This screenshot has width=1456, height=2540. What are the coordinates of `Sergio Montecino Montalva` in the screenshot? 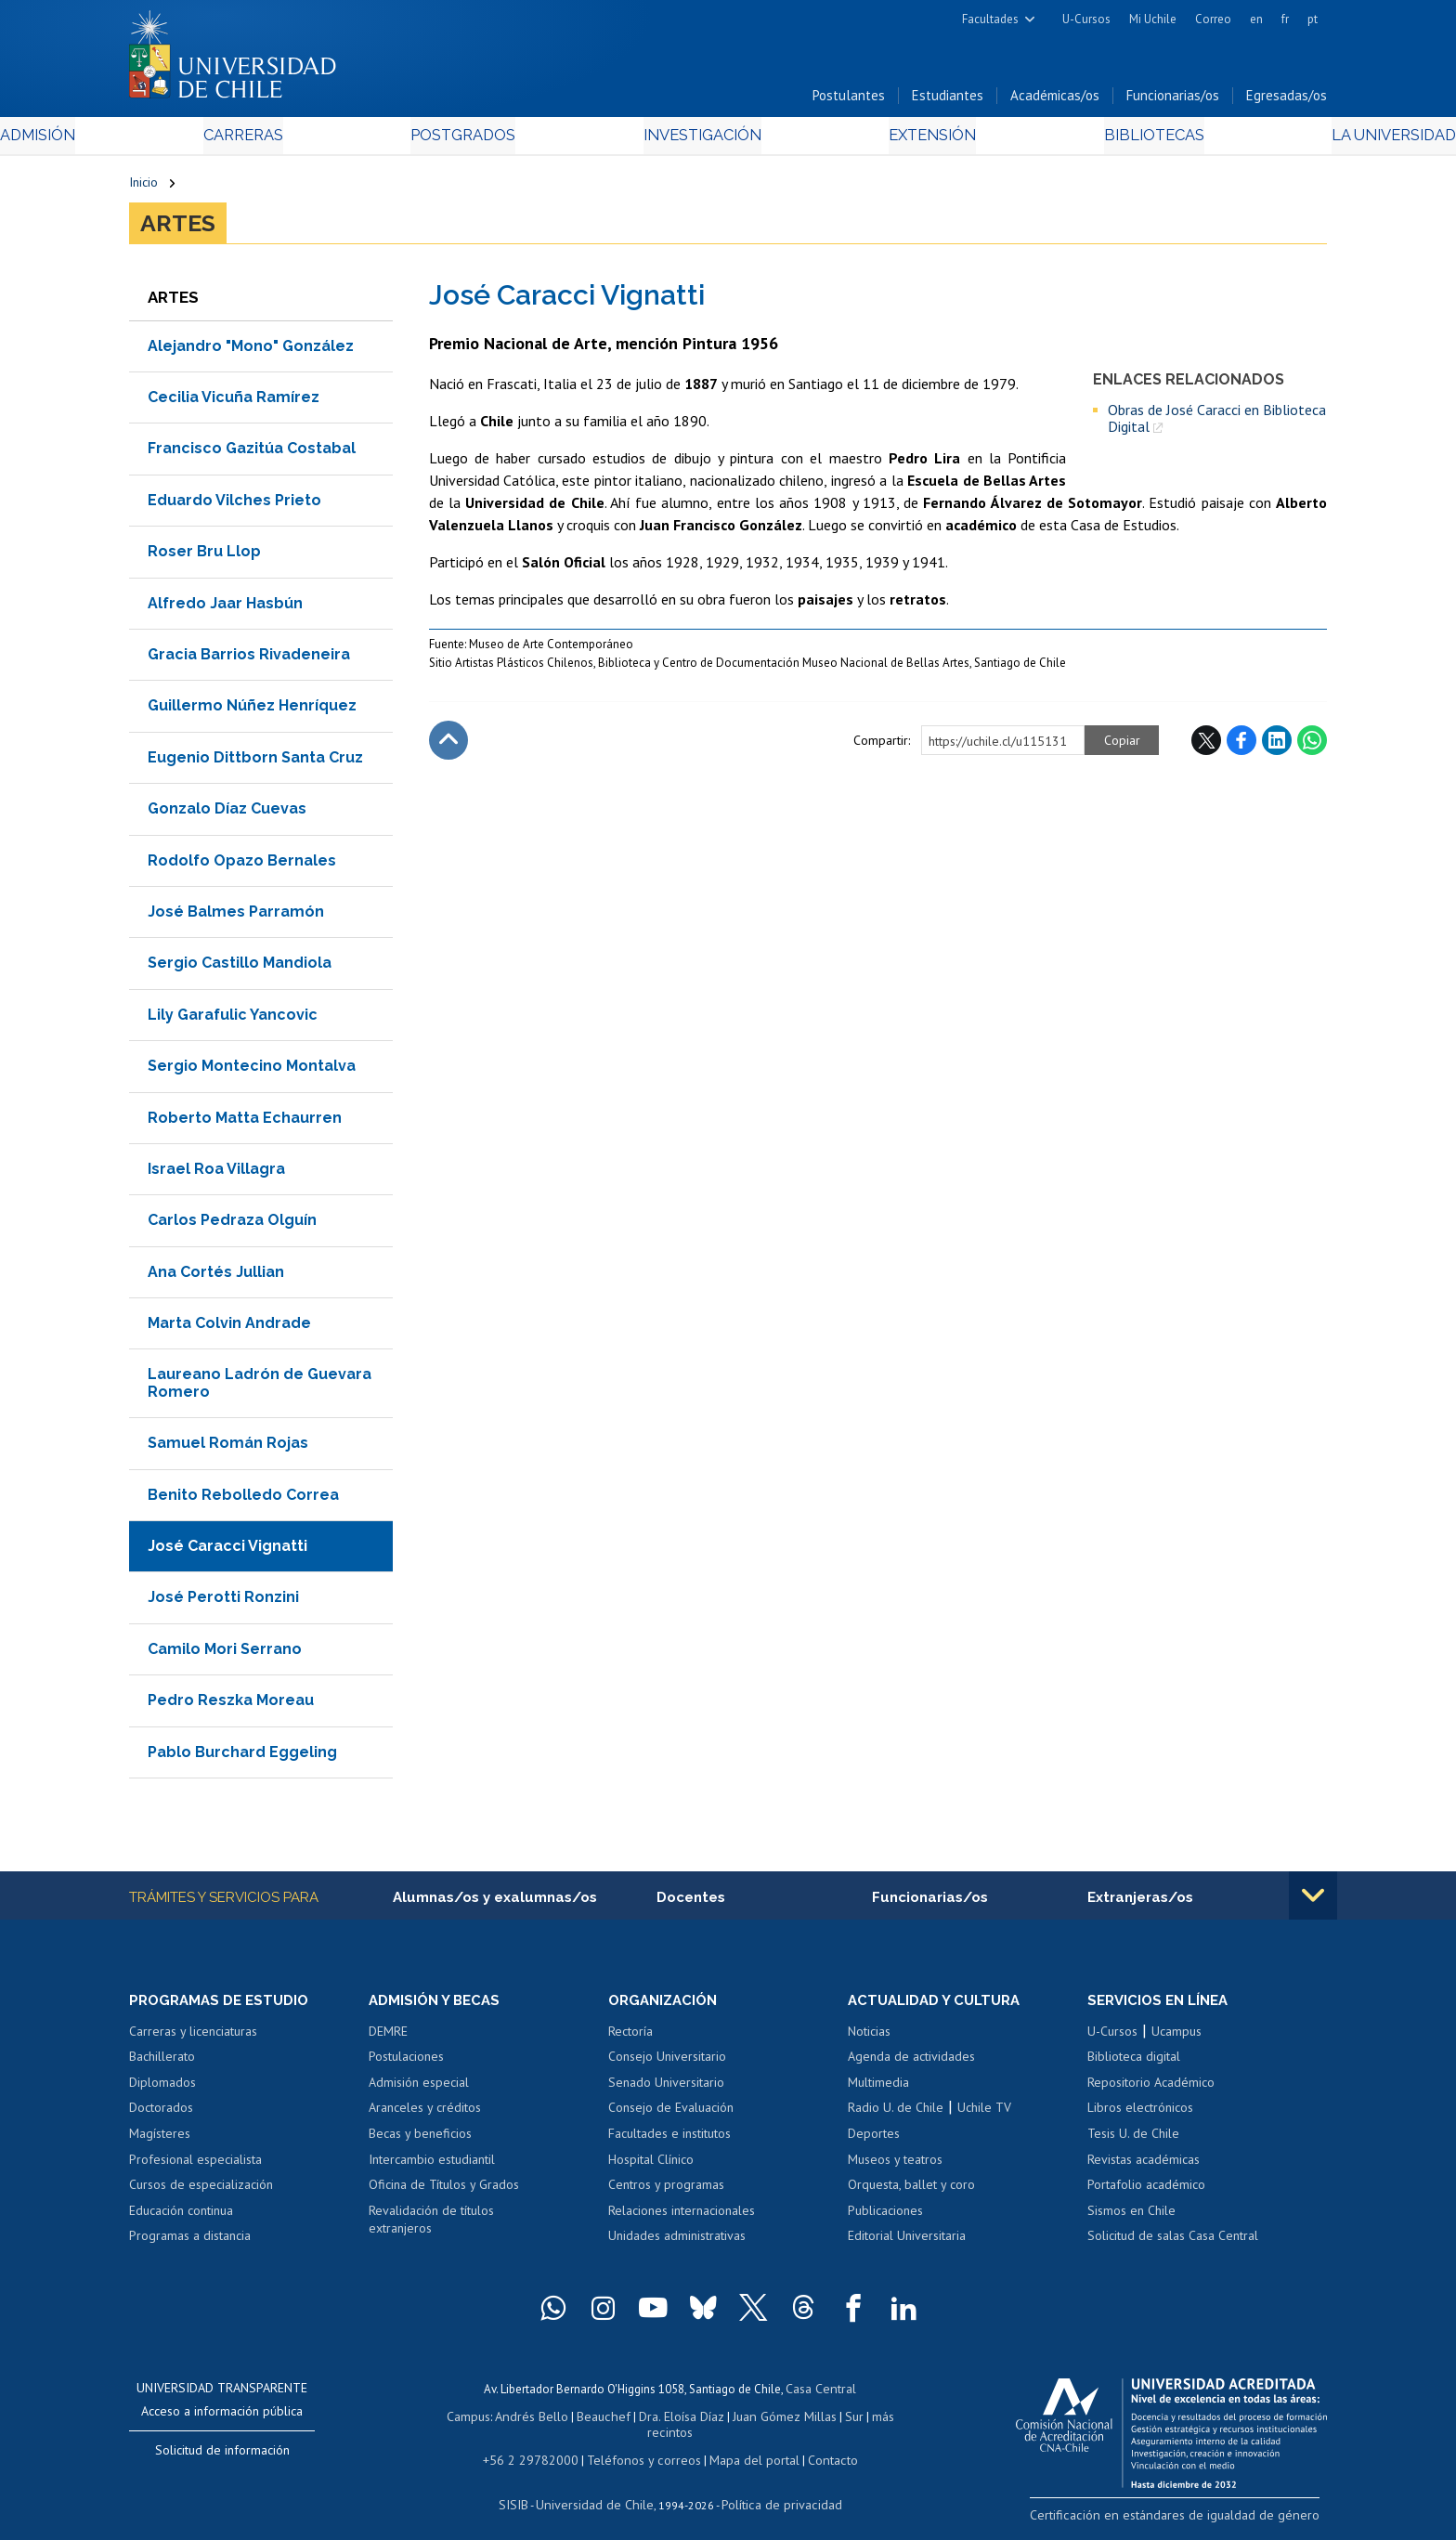 It's located at (252, 1070).